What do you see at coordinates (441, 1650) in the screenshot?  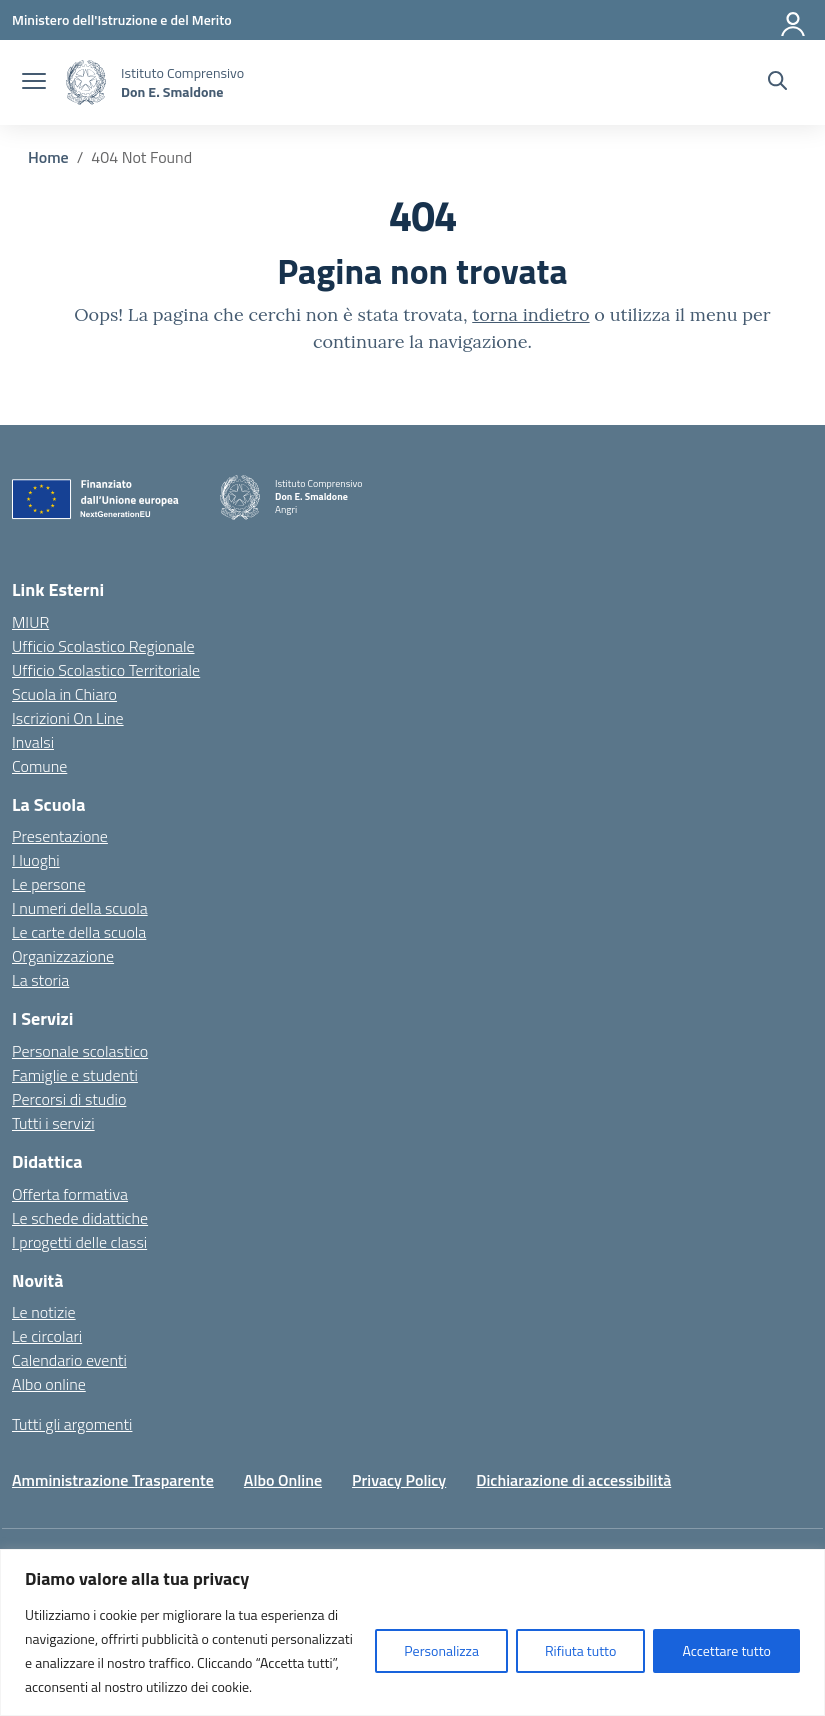 I see `Personalizza` at bounding box center [441, 1650].